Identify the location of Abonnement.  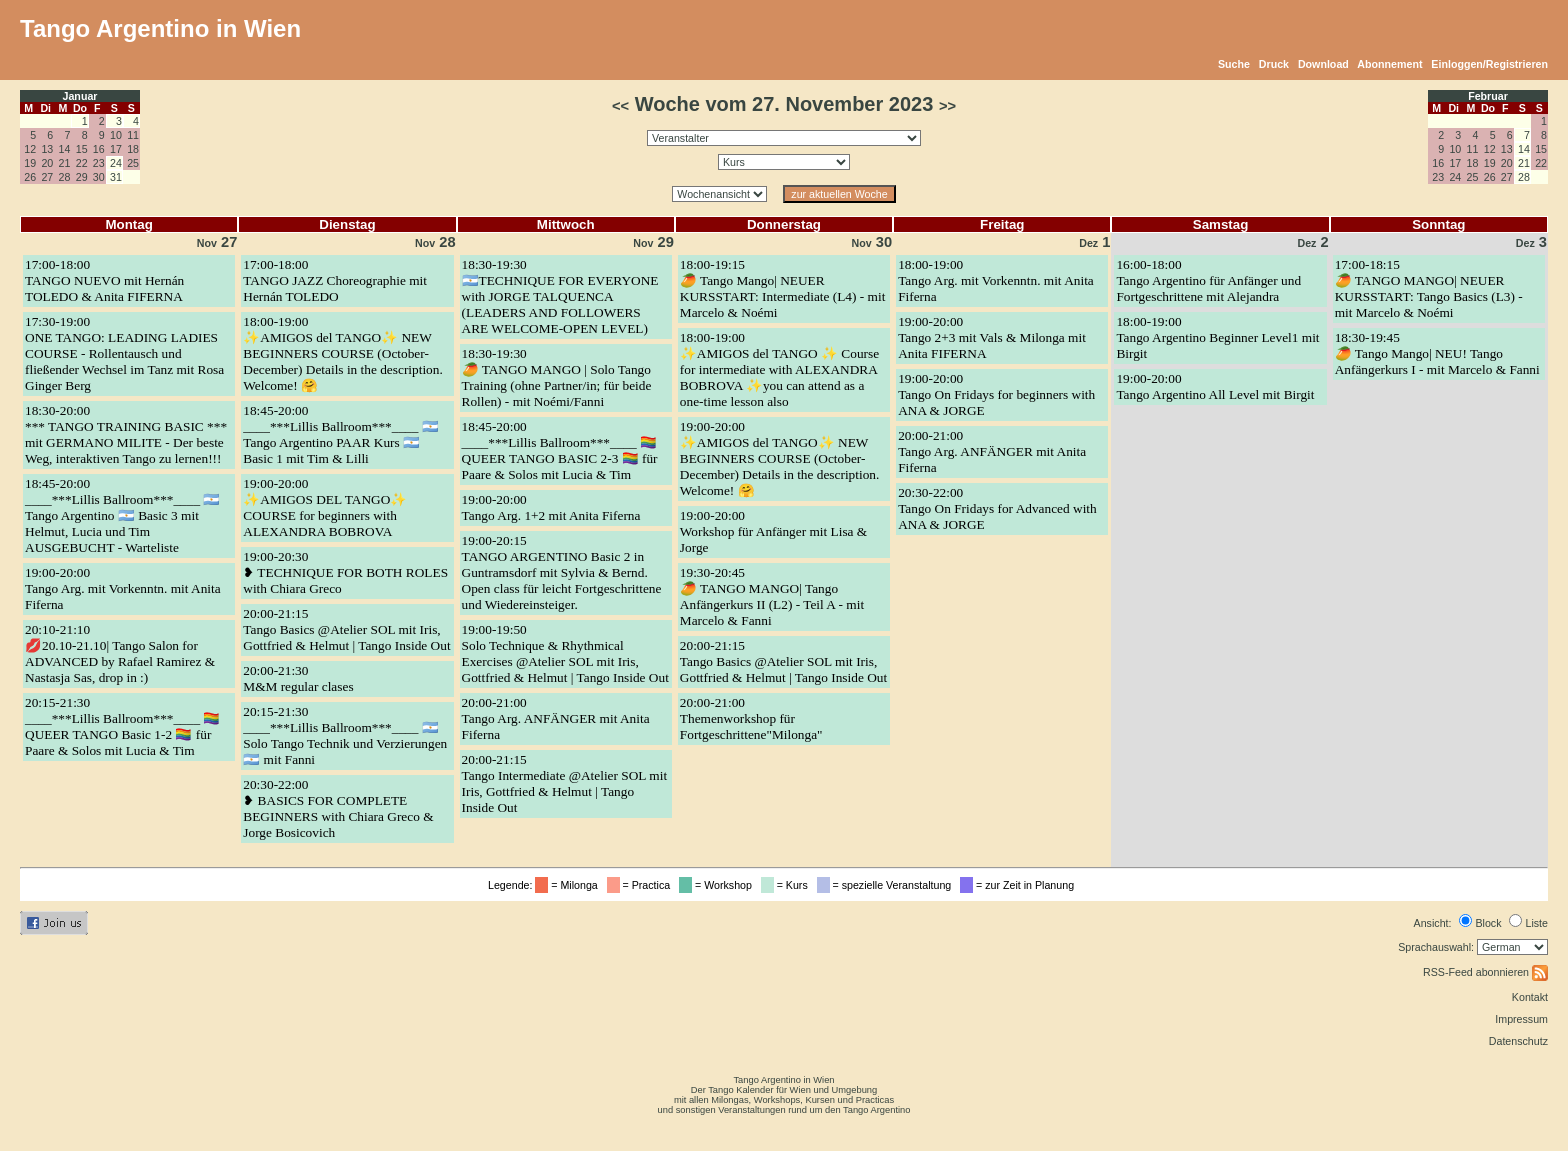
(1389, 64).